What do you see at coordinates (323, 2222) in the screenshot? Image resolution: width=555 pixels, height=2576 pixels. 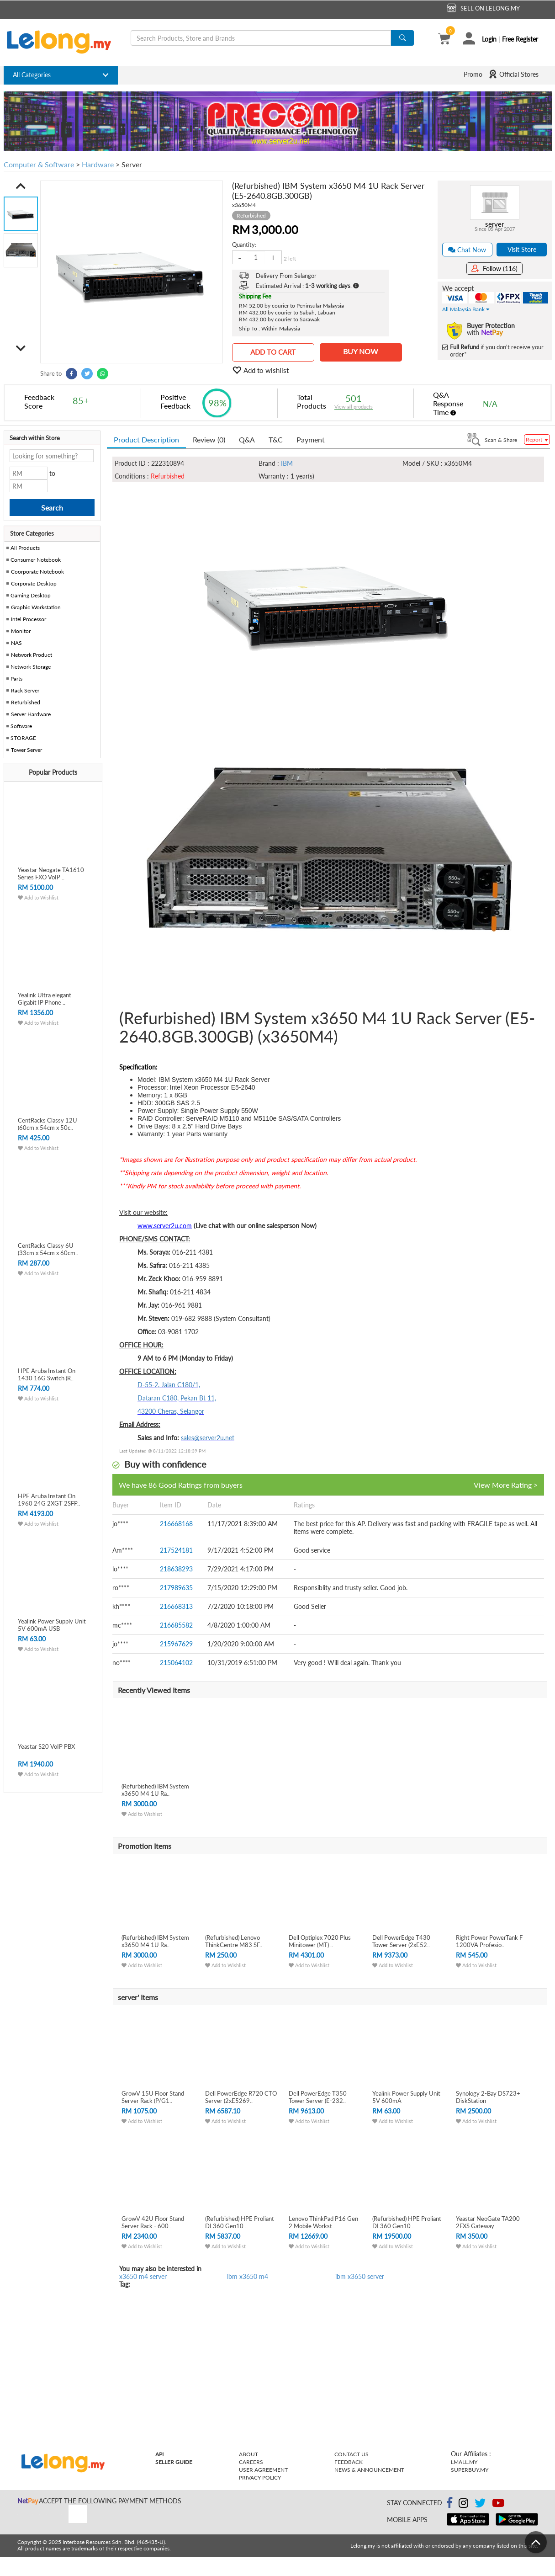 I see `Lenovo ThinkPad P16 Gen 2 Mobile Workst..` at bounding box center [323, 2222].